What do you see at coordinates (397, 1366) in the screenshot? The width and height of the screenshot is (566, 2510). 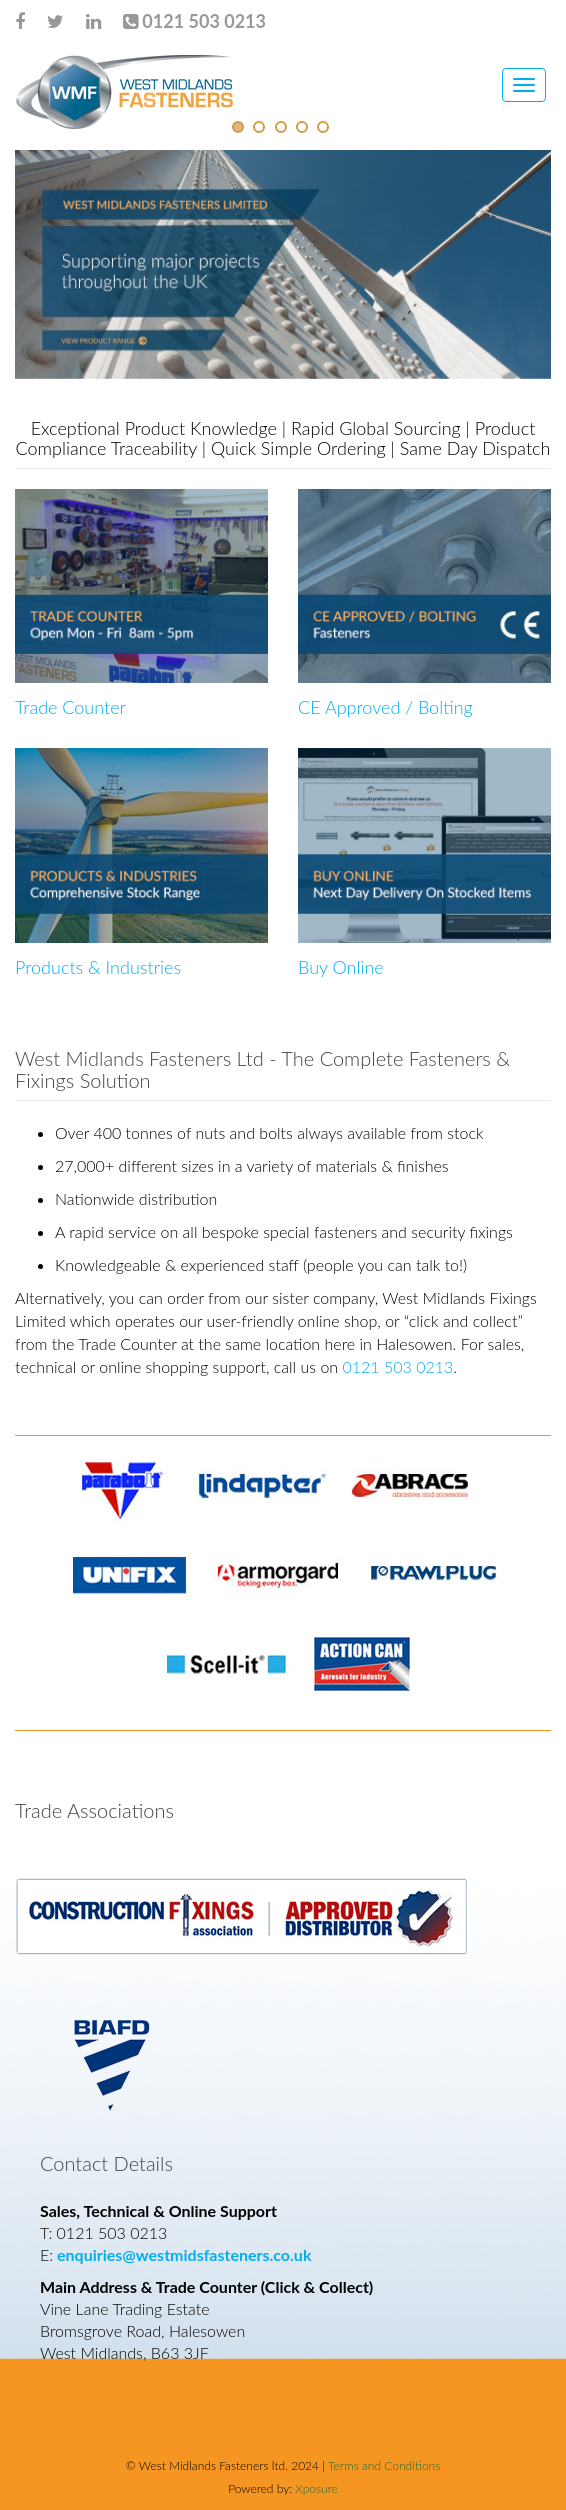 I see `0121 503 0213` at bounding box center [397, 1366].